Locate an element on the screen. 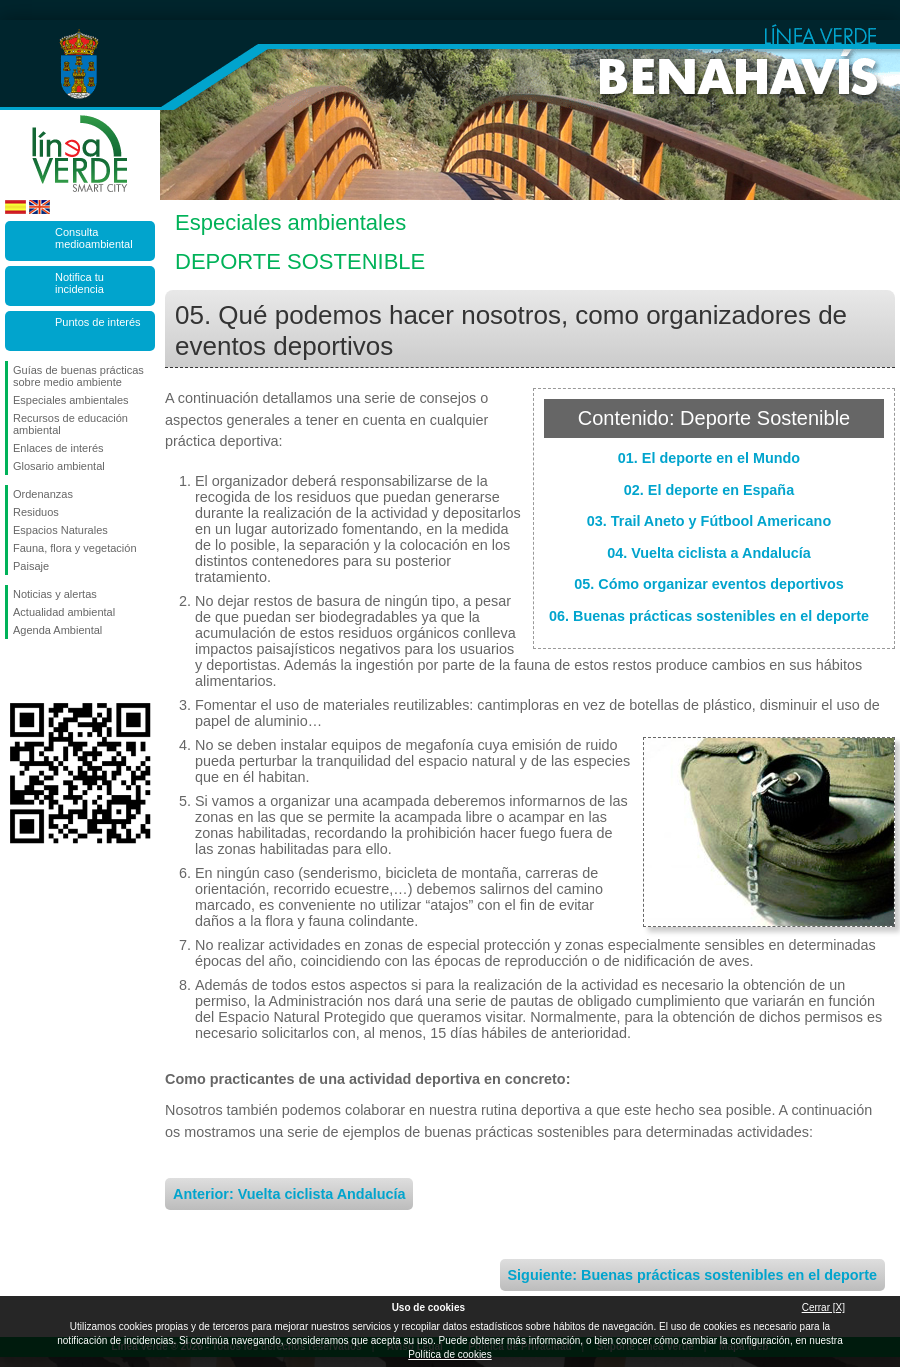  03. Trail Aneto y Fútbool Americano is located at coordinates (709, 521).